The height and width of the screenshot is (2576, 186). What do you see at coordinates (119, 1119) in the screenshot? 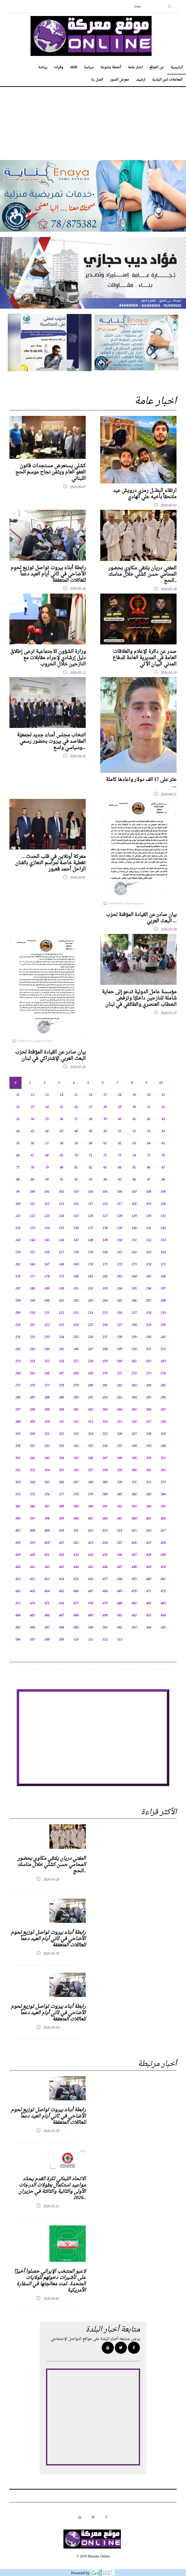
I see `40` at bounding box center [119, 1119].